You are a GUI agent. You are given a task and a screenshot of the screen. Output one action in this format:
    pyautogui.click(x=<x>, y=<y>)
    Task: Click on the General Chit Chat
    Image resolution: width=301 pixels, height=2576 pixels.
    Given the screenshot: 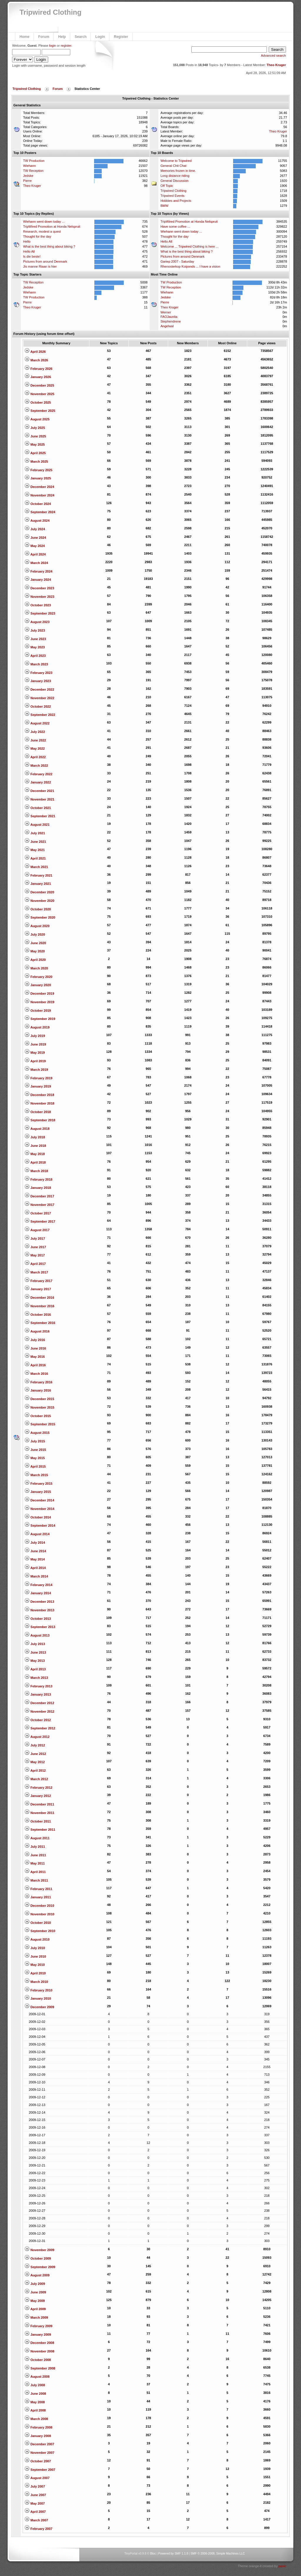 What is the action you would take?
    pyautogui.click(x=173, y=165)
    